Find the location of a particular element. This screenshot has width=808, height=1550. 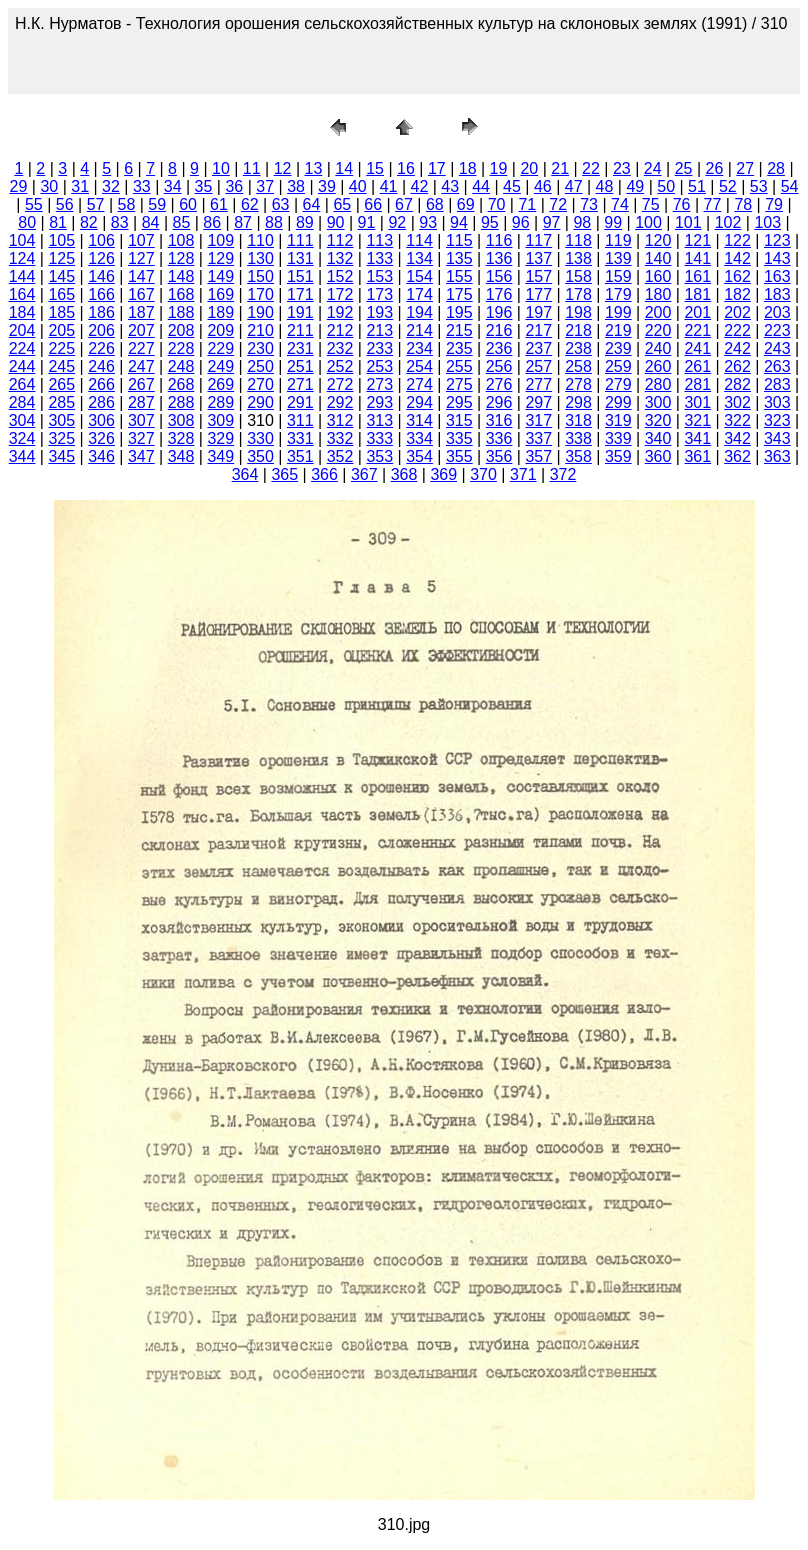

194 is located at coordinates (419, 312).